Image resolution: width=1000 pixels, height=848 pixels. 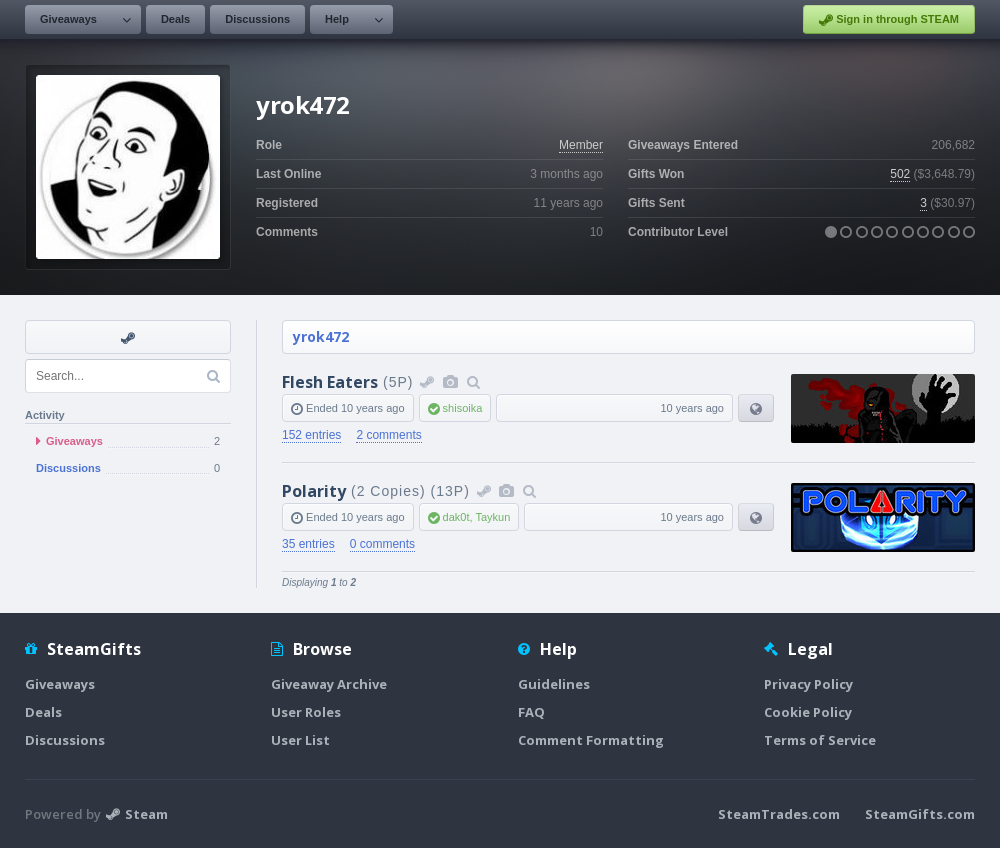 I want to click on Flesh Eaters, so click(x=330, y=382).